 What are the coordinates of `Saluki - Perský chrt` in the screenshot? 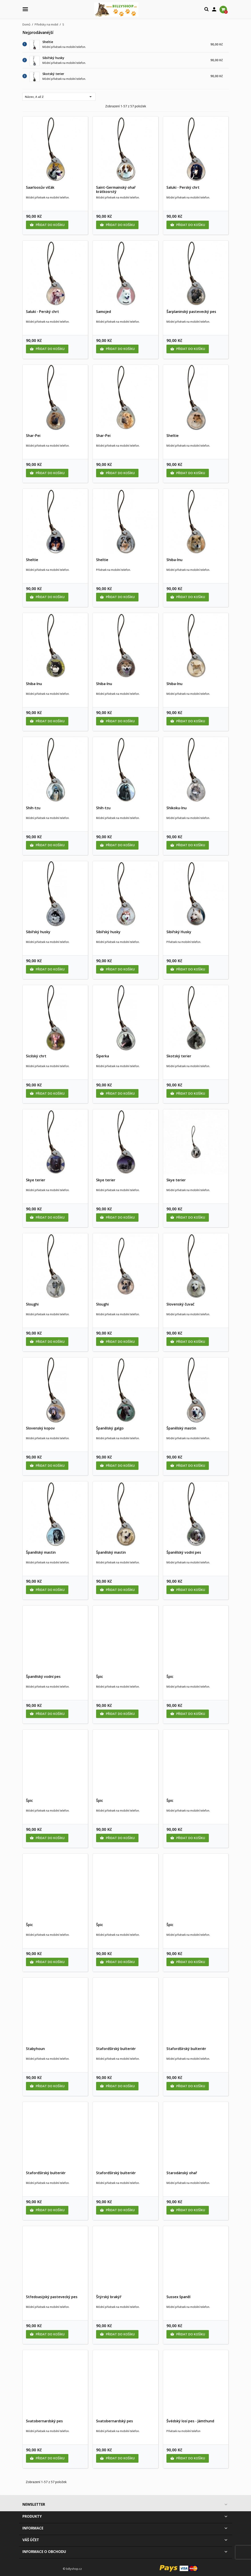 It's located at (183, 187).